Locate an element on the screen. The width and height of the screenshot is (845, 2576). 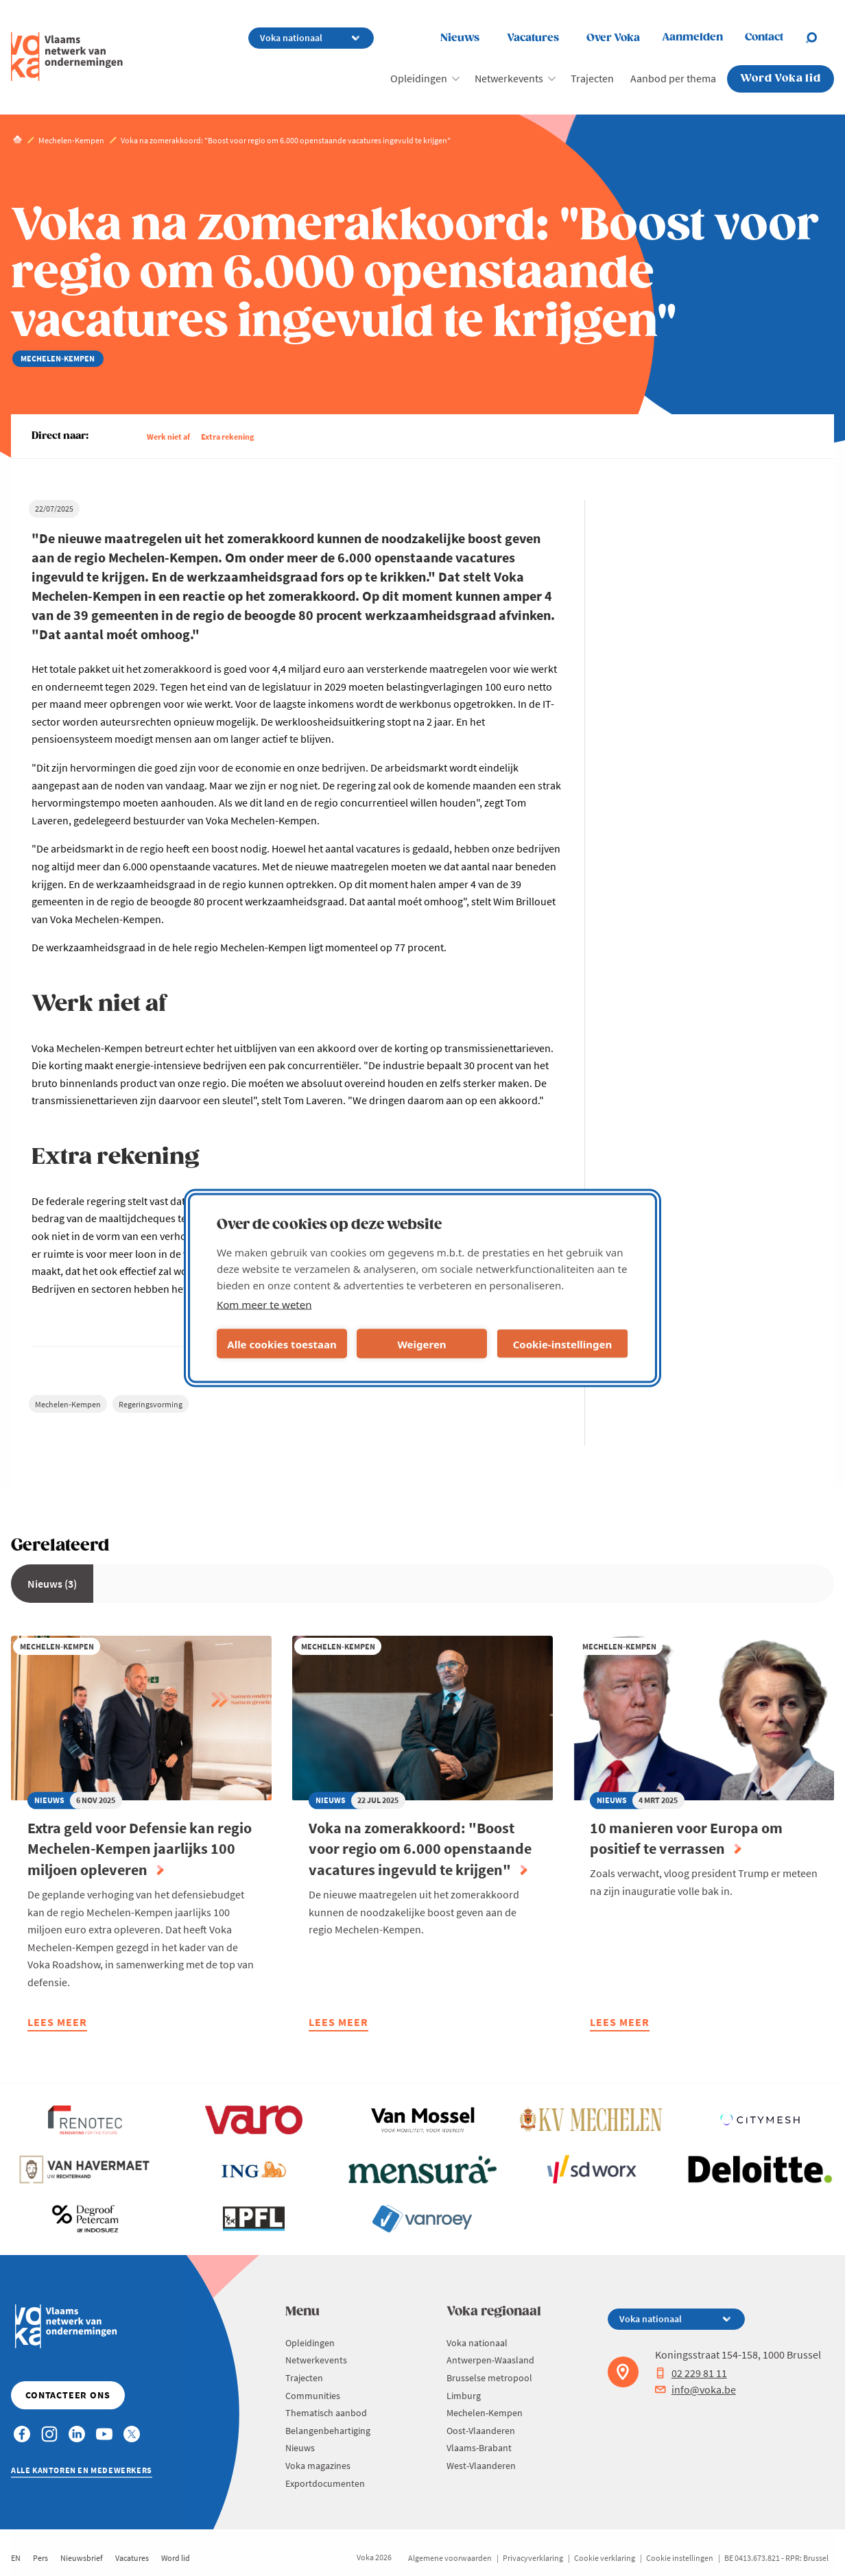
Kom meer te weten is located at coordinates (264, 1304).